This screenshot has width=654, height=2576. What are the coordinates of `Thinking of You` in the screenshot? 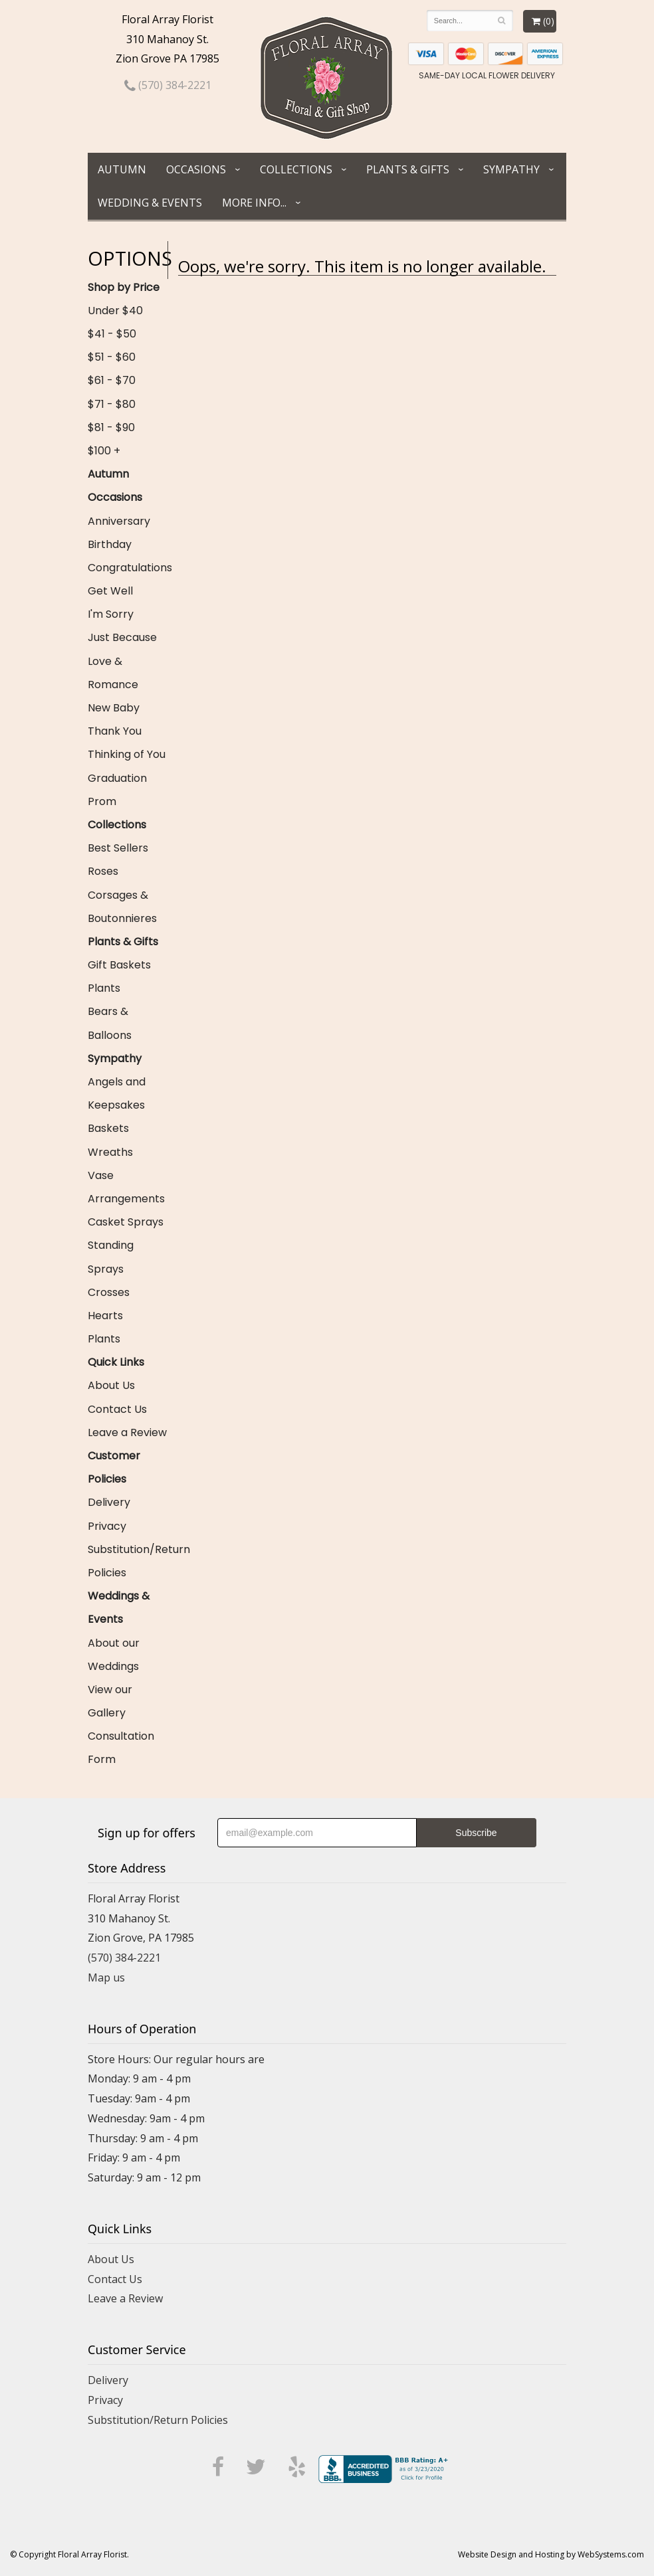 It's located at (126, 754).